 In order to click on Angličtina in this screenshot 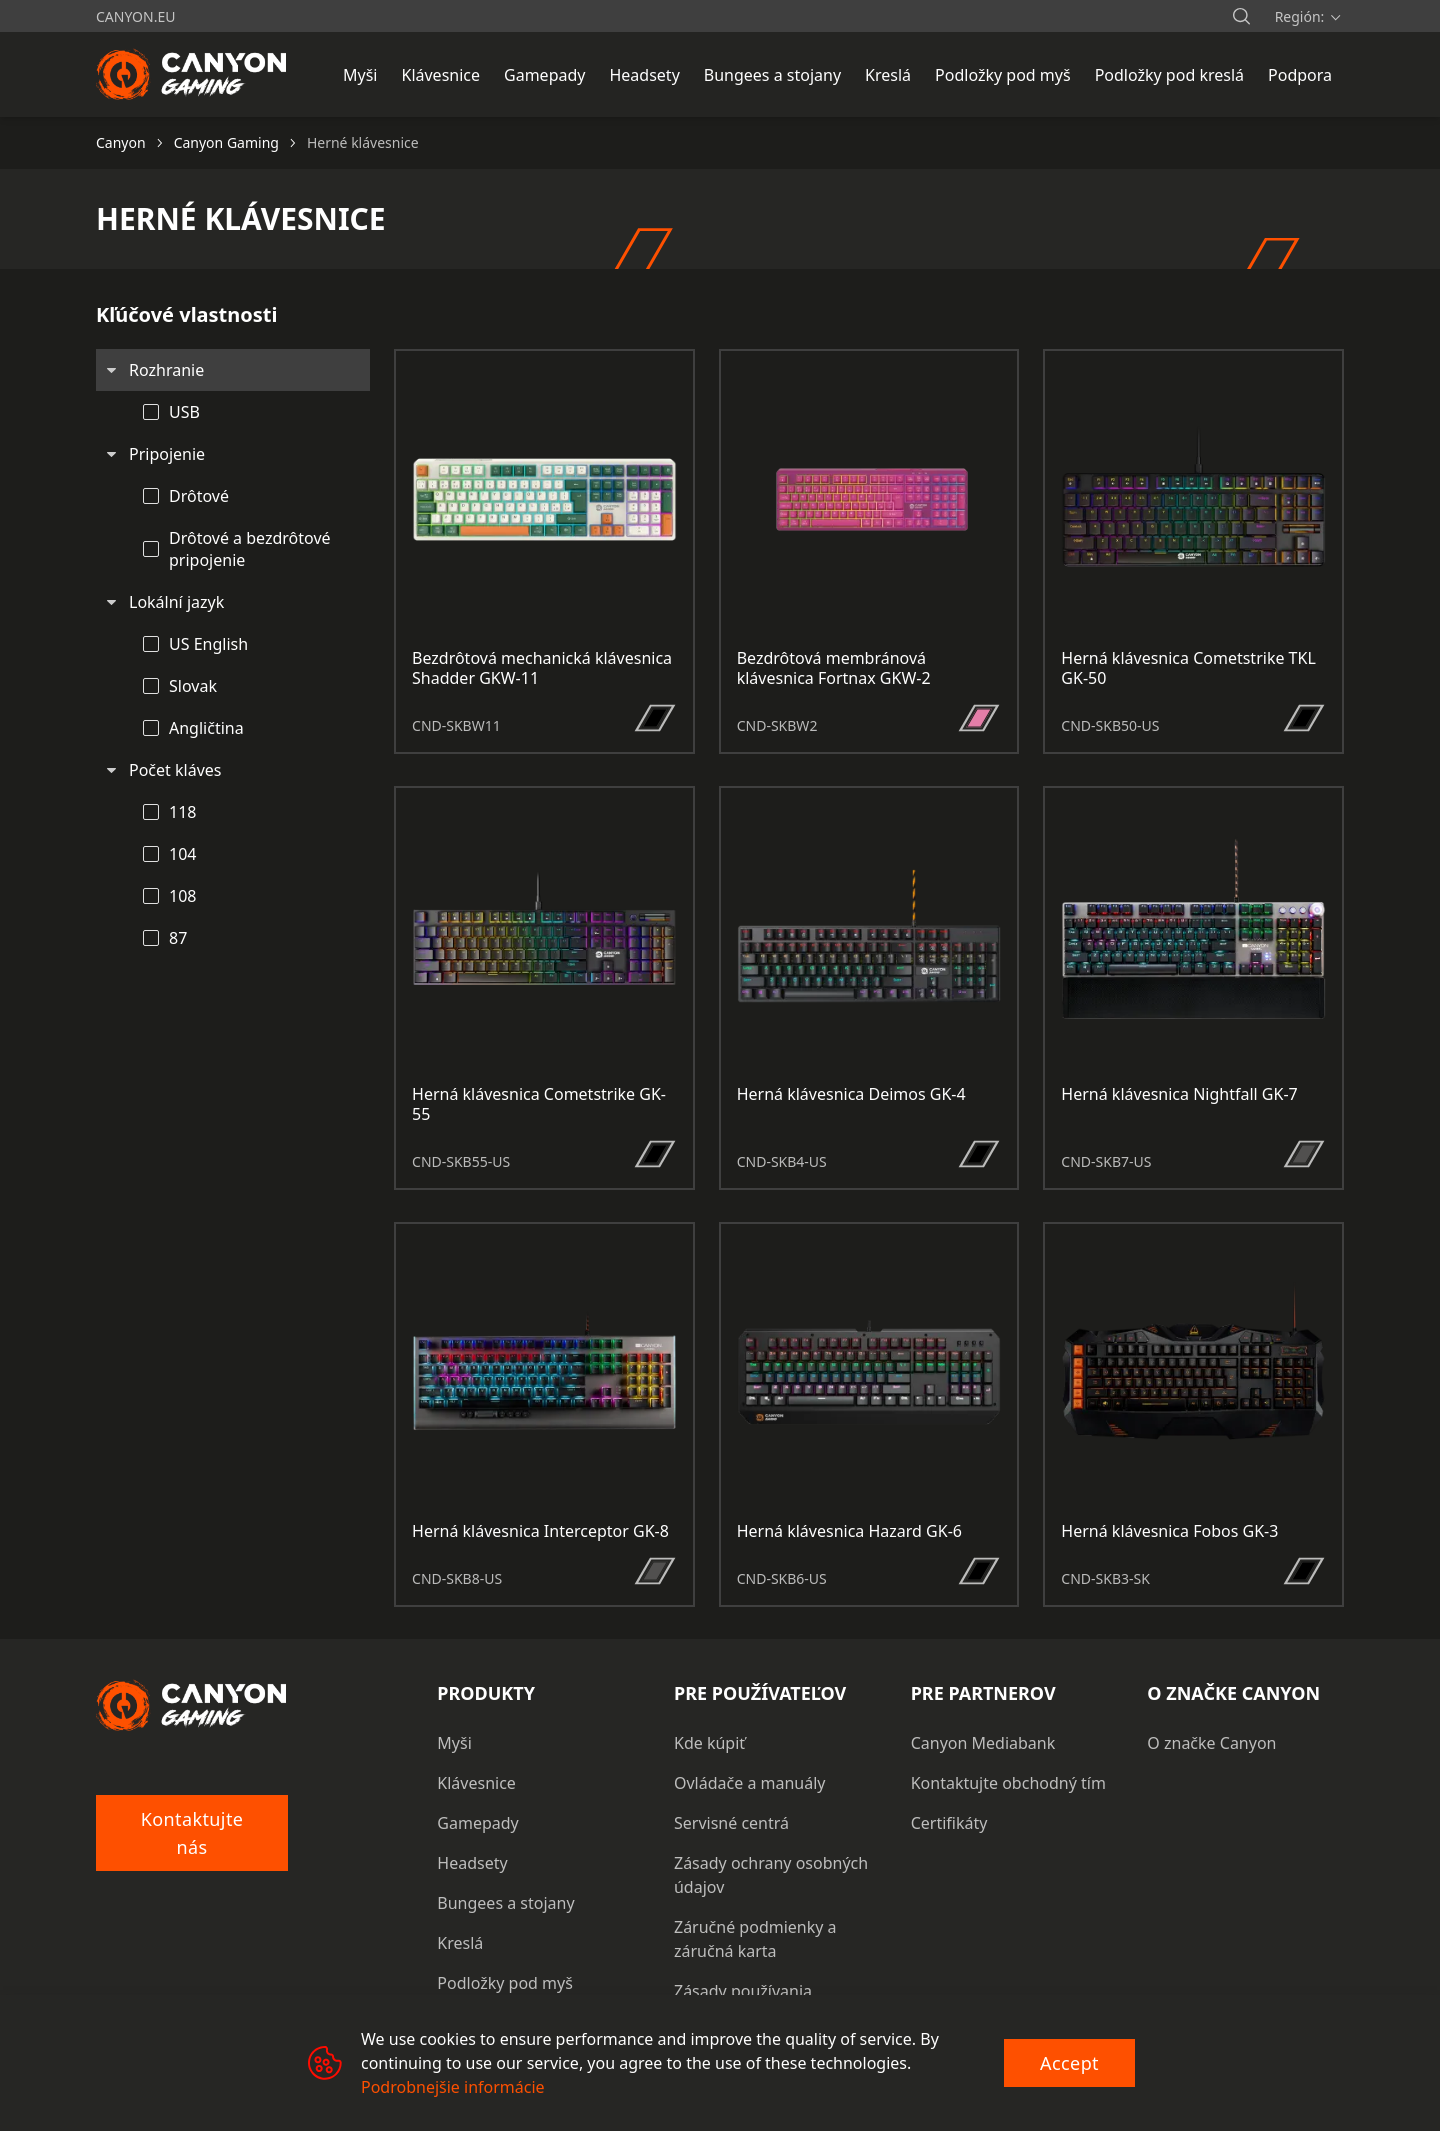, I will do `click(206, 728)`.